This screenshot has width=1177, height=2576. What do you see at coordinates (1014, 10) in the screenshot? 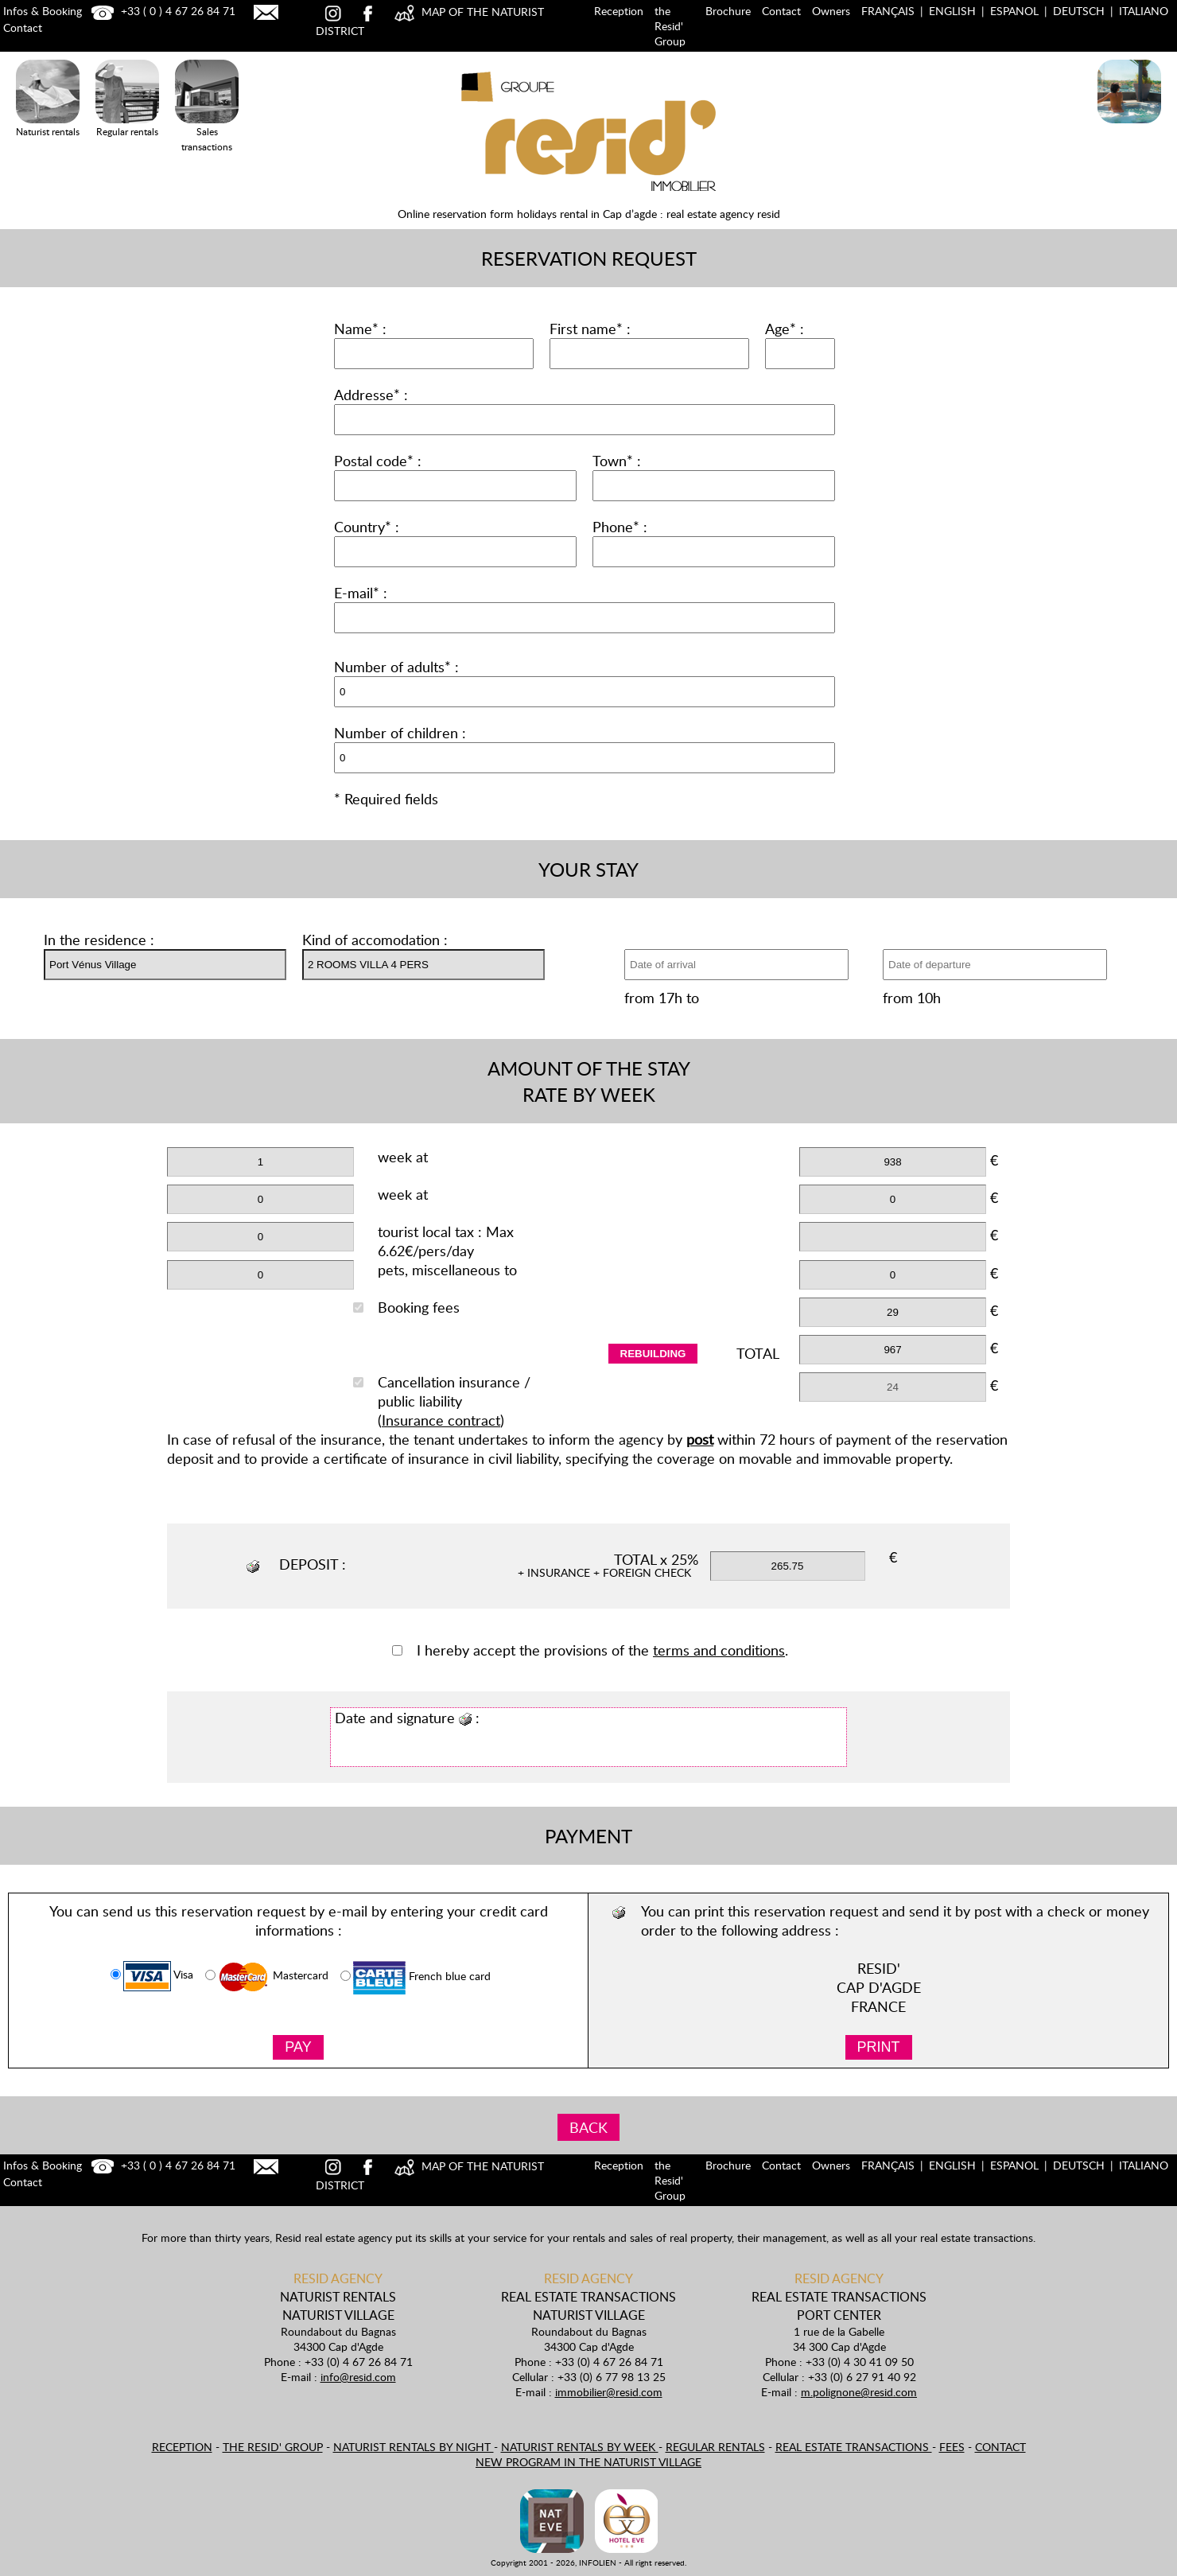
I see `Espanol` at bounding box center [1014, 10].